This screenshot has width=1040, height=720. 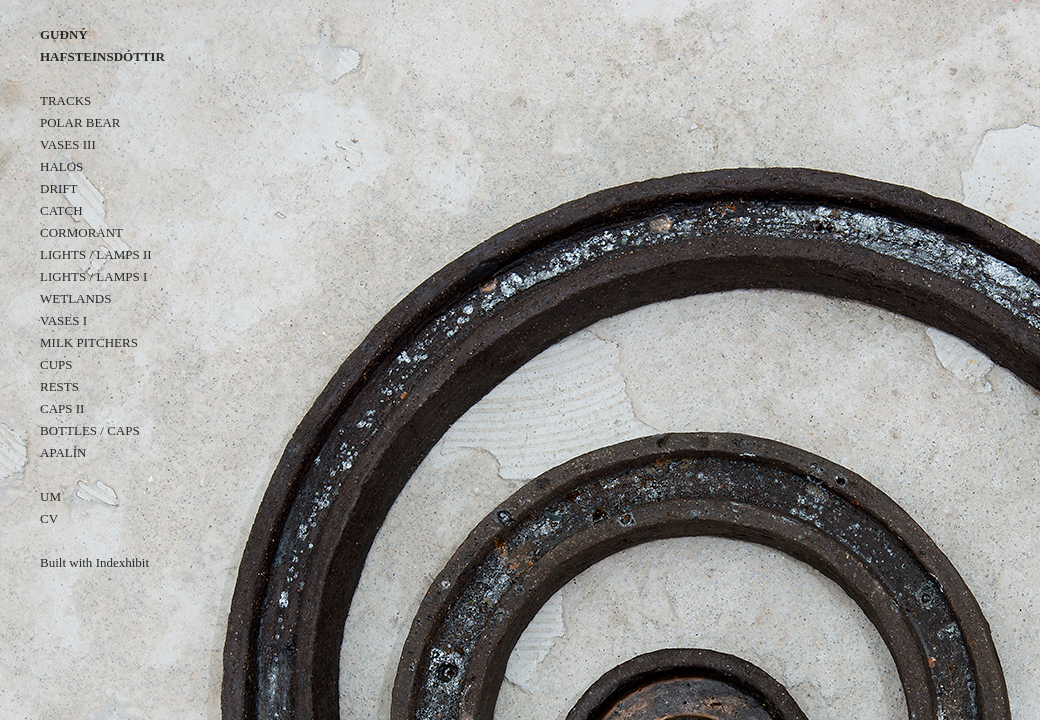 I want to click on Indexhibit, so click(x=122, y=562).